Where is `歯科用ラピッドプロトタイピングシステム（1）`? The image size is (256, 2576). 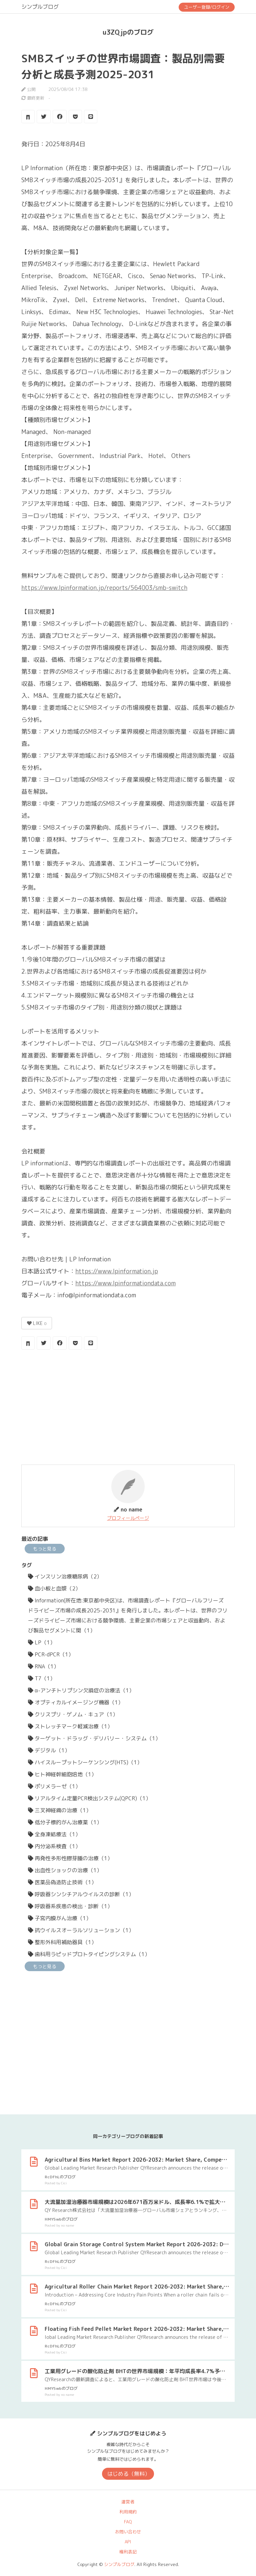 歯科用ラピッドプロトタイピングシステム（1） is located at coordinates (89, 1954).